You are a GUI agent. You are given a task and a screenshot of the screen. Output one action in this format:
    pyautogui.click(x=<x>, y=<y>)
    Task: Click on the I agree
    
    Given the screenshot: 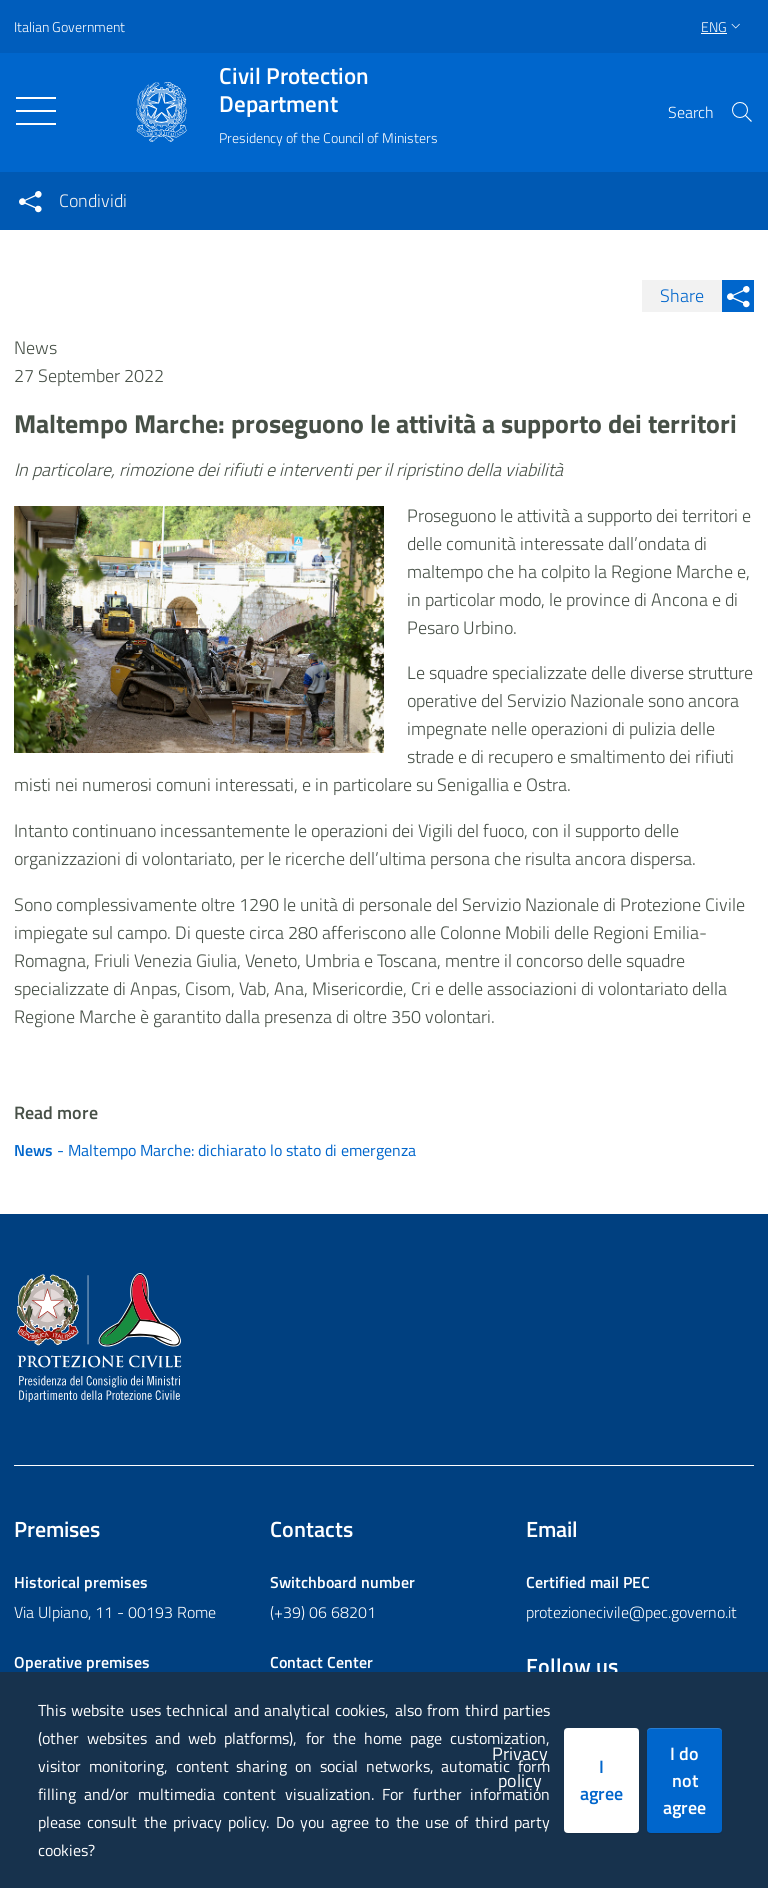 What is the action you would take?
    pyautogui.click(x=601, y=1780)
    